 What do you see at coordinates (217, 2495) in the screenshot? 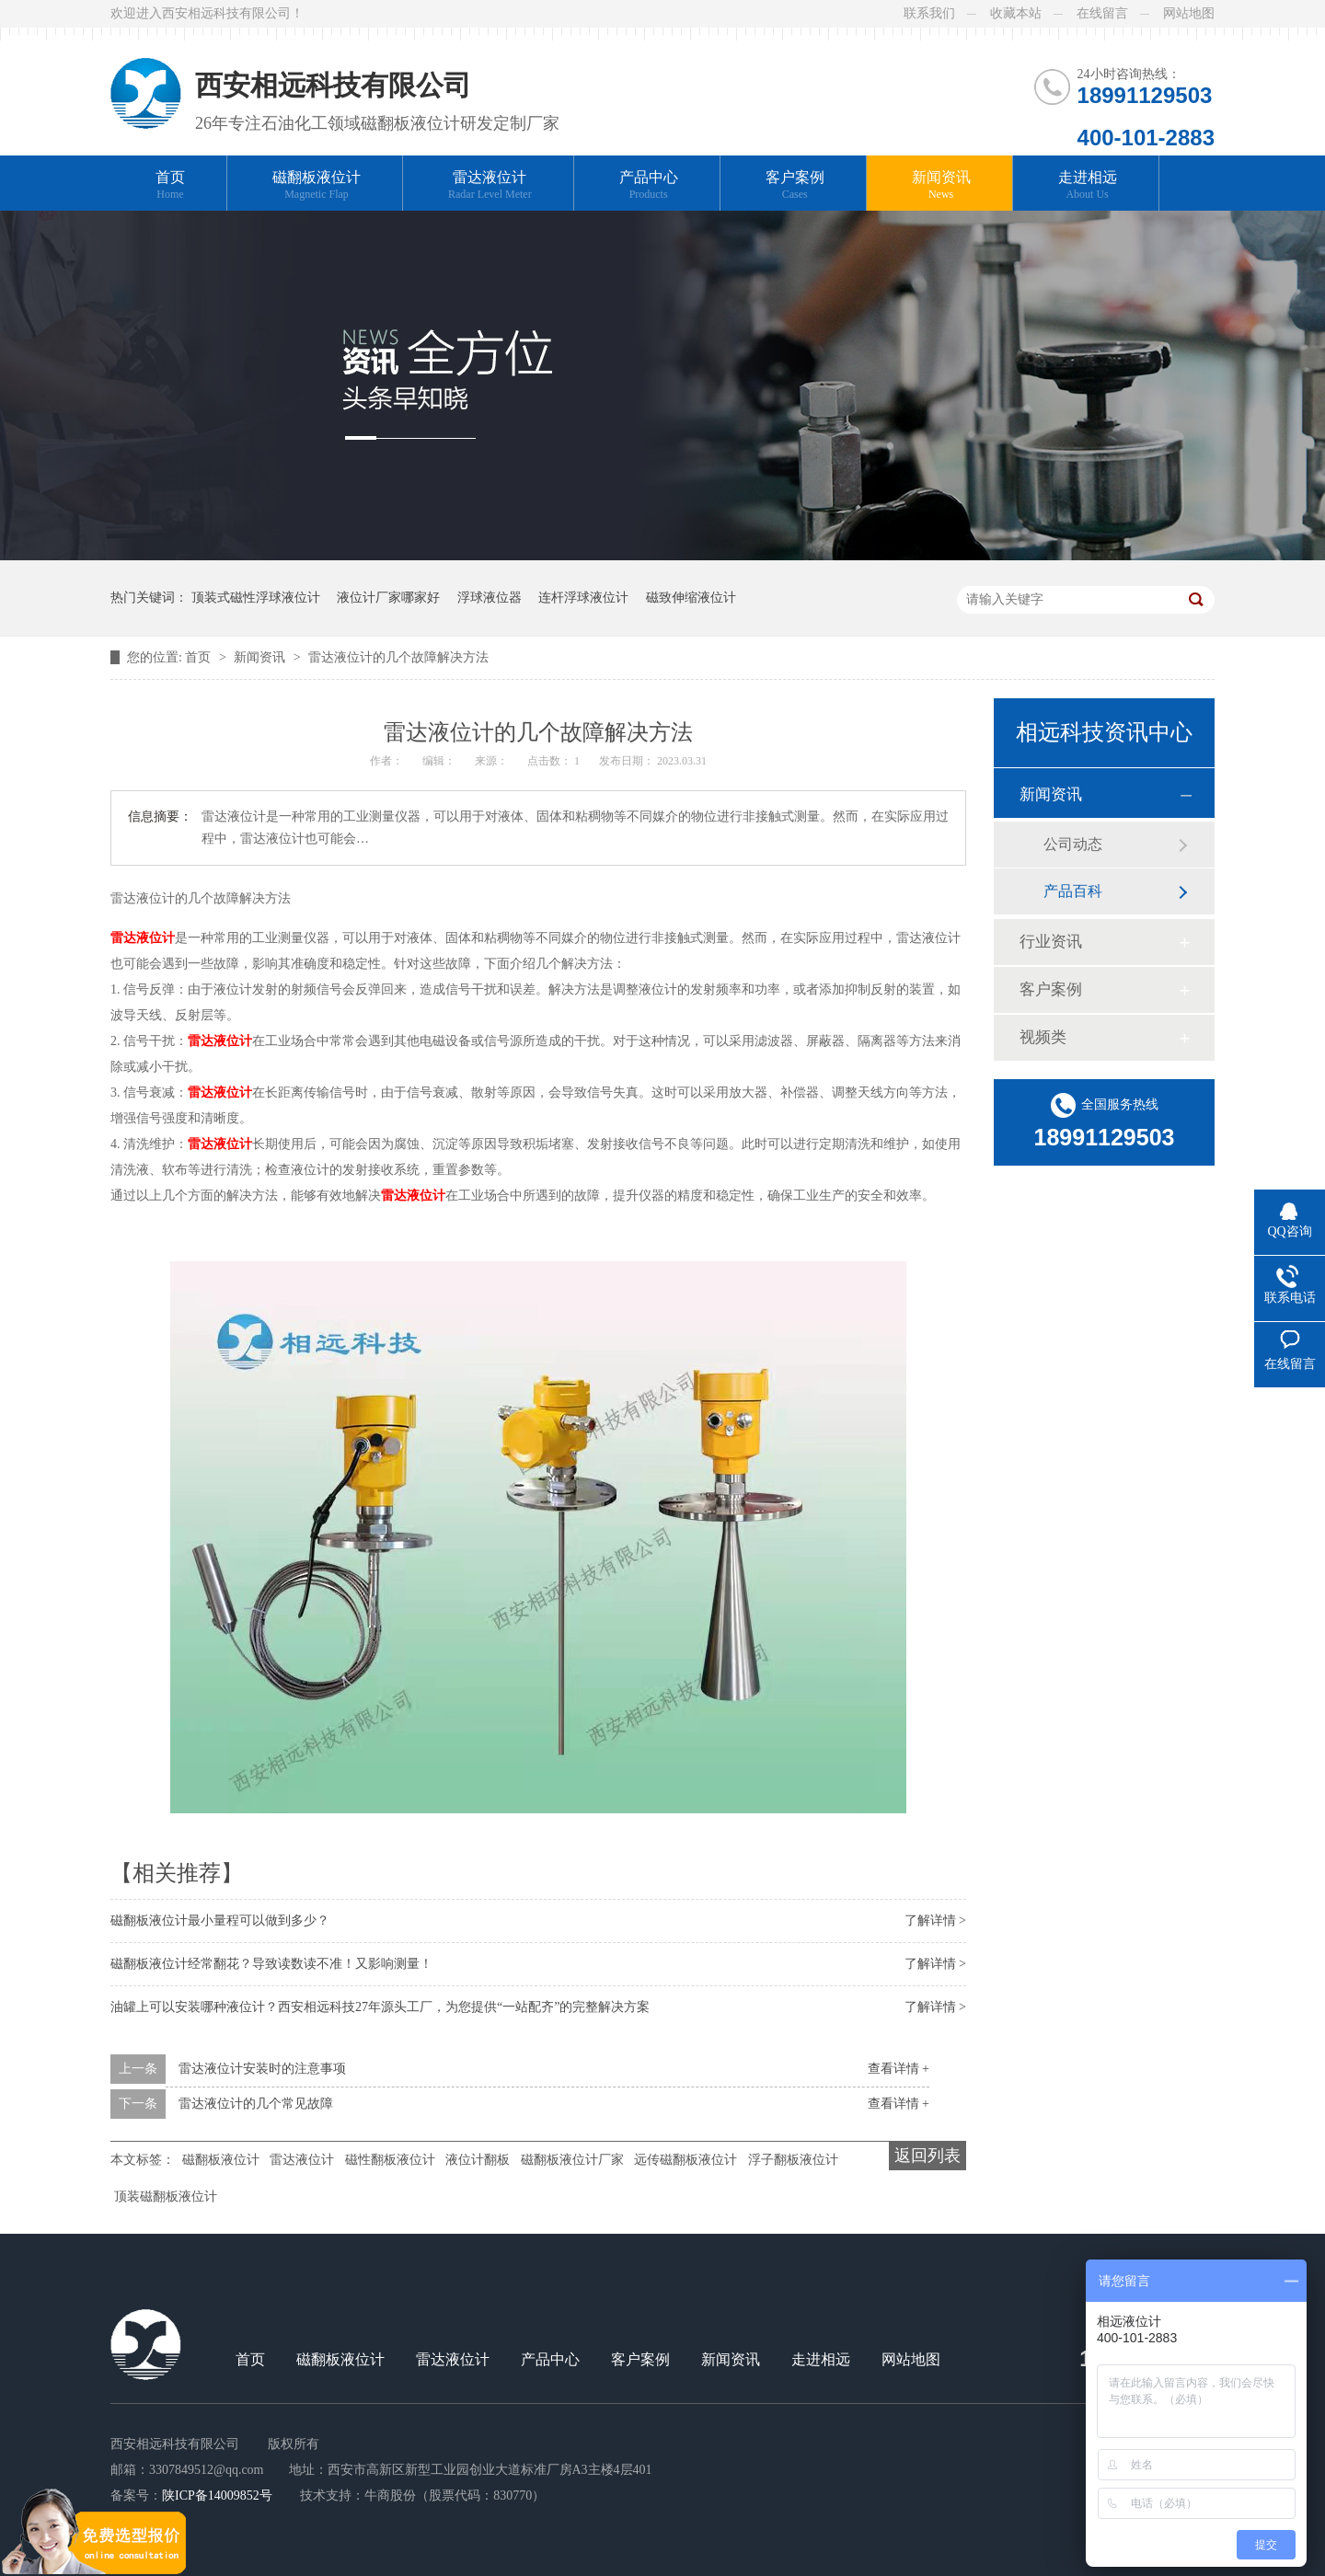
I see `陕ICP备14009852号` at bounding box center [217, 2495].